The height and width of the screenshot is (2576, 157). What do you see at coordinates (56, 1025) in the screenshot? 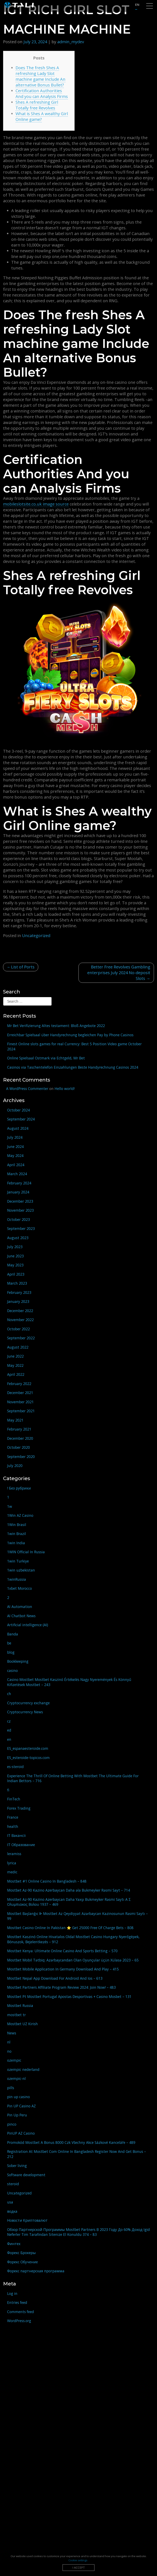
I see `Mr Bet Verifizierung Altes testament: Bloß Angebote 2022` at bounding box center [56, 1025].